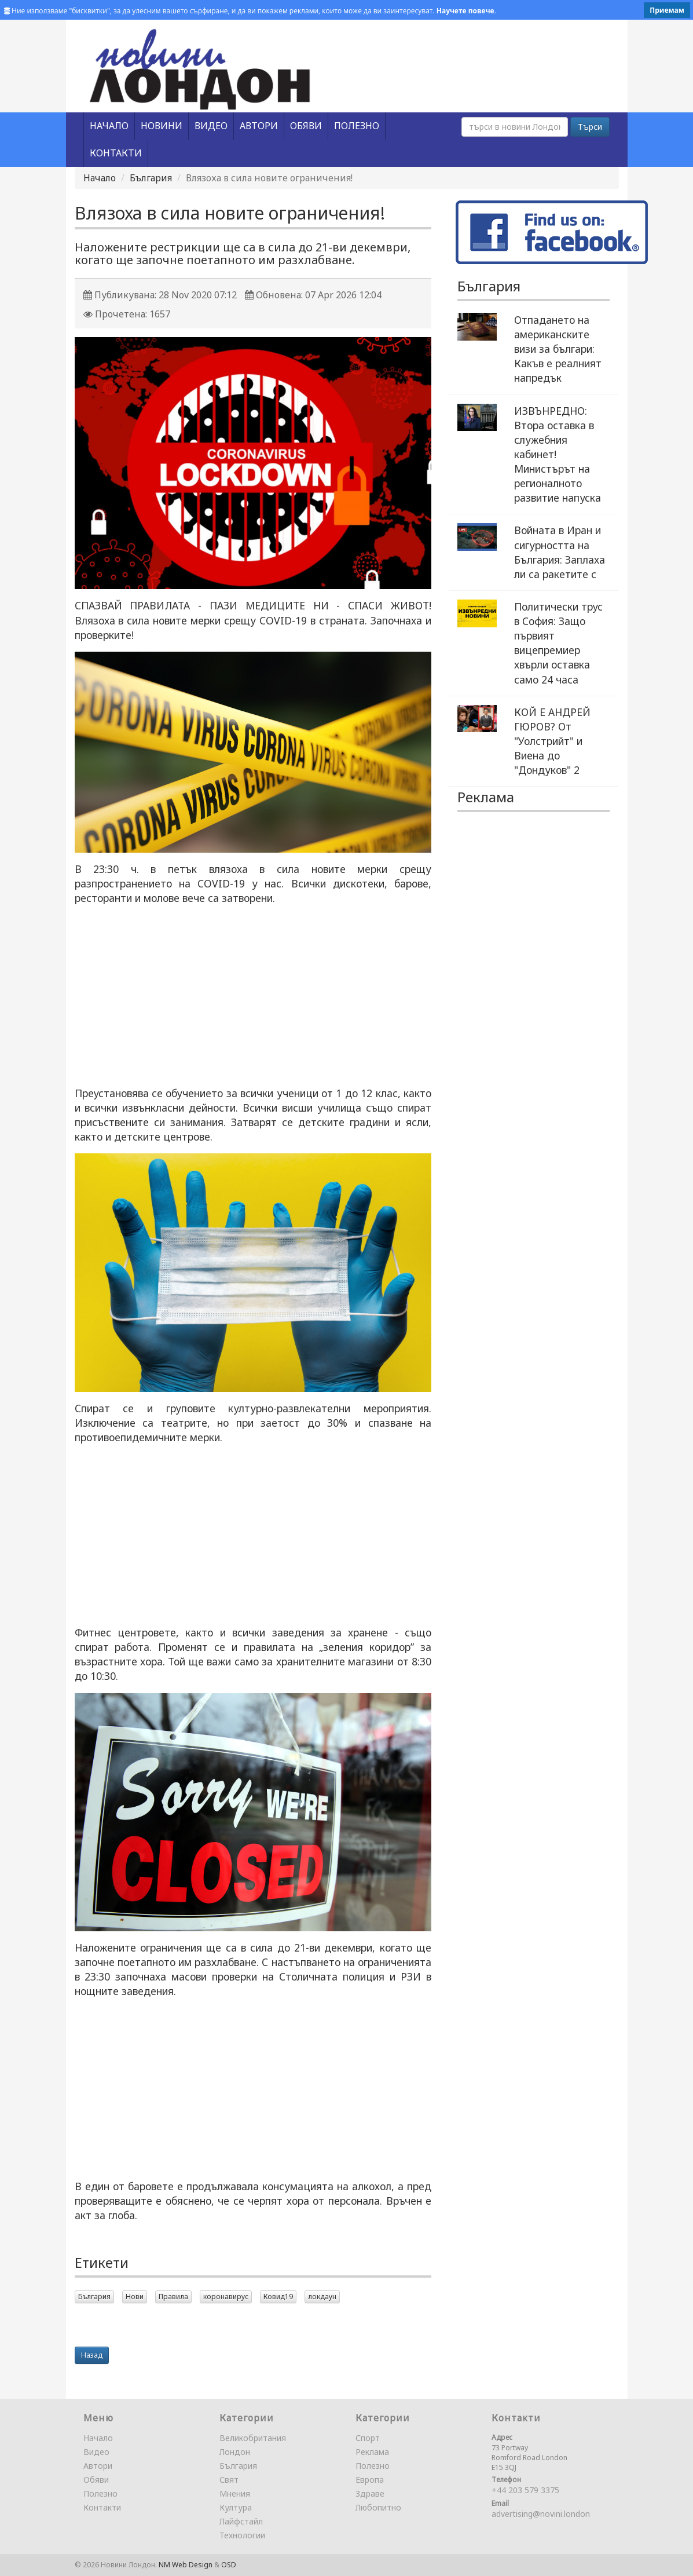  What do you see at coordinates (552, 741) in the screenshot?
I see `КОЙ Е АНДРЕЙ ГЮРОВ? От "Уолстрийт" и Виена до "Дондуков" 2` at bounding box center [552, 741].